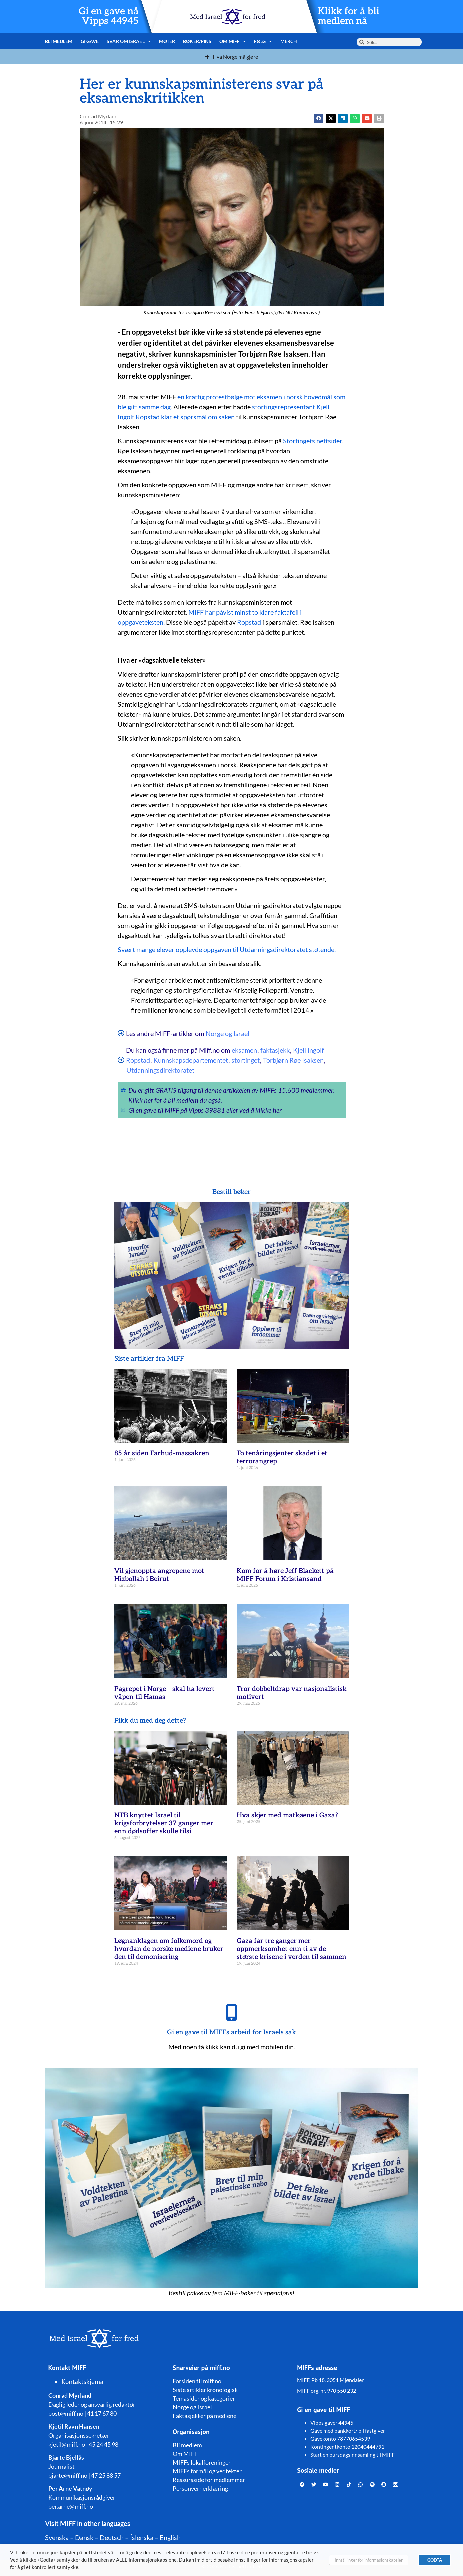 The image size is (463, 2576). What do you see at coordinates (90, 41) in the screenshot?
I see `Gi gave` at bounding box center [90, 41].